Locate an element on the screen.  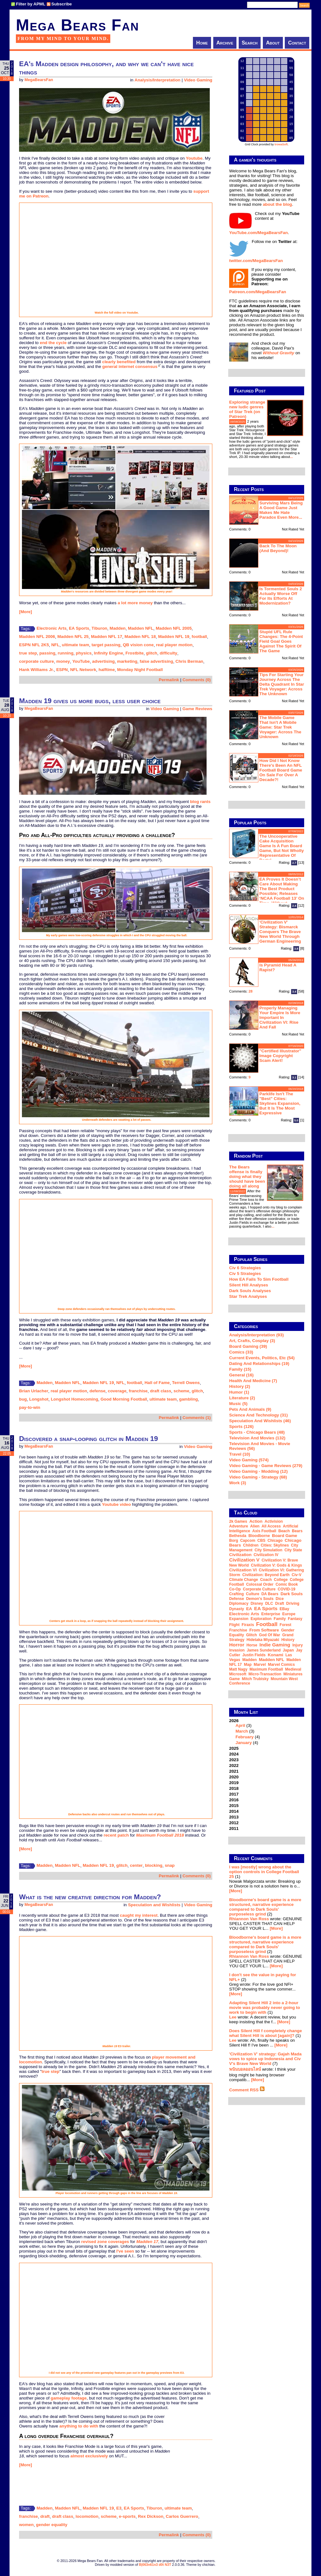
Longshot Homecoming is located at coordinates (74, 1399).